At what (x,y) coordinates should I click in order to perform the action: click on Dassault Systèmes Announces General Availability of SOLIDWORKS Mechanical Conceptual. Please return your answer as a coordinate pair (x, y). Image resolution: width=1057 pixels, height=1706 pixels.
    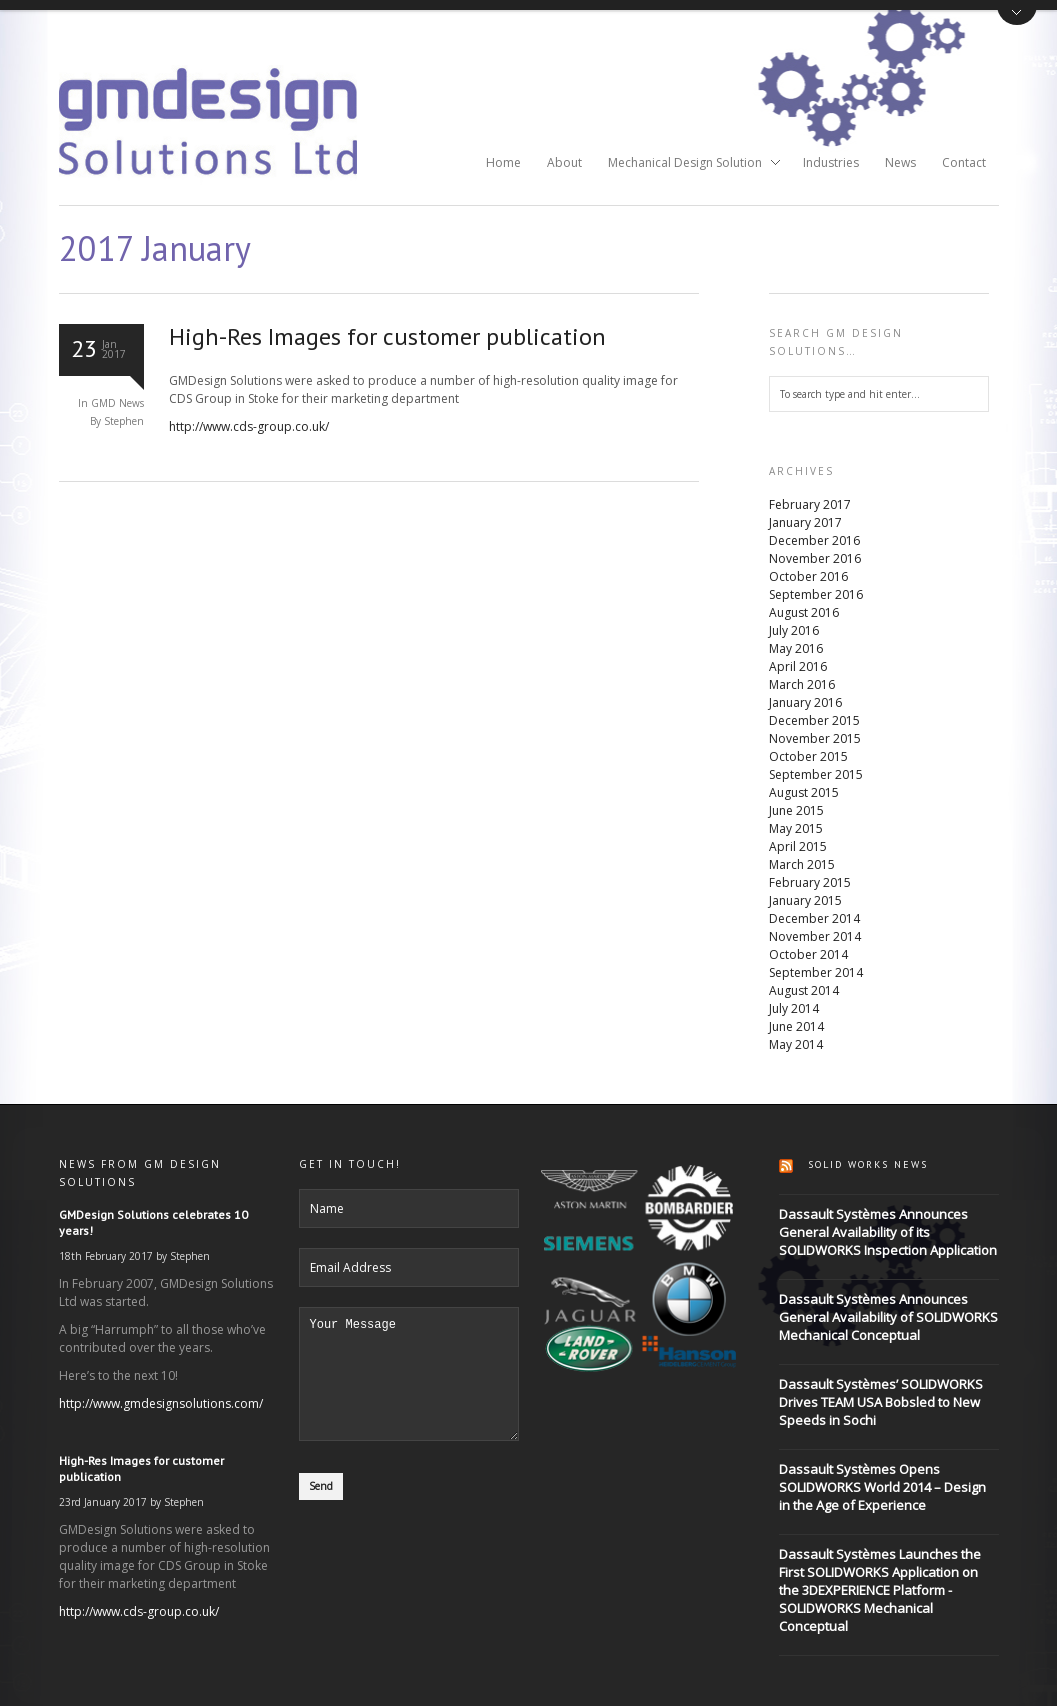
    Looking at the image, I should click on (888, 1317).